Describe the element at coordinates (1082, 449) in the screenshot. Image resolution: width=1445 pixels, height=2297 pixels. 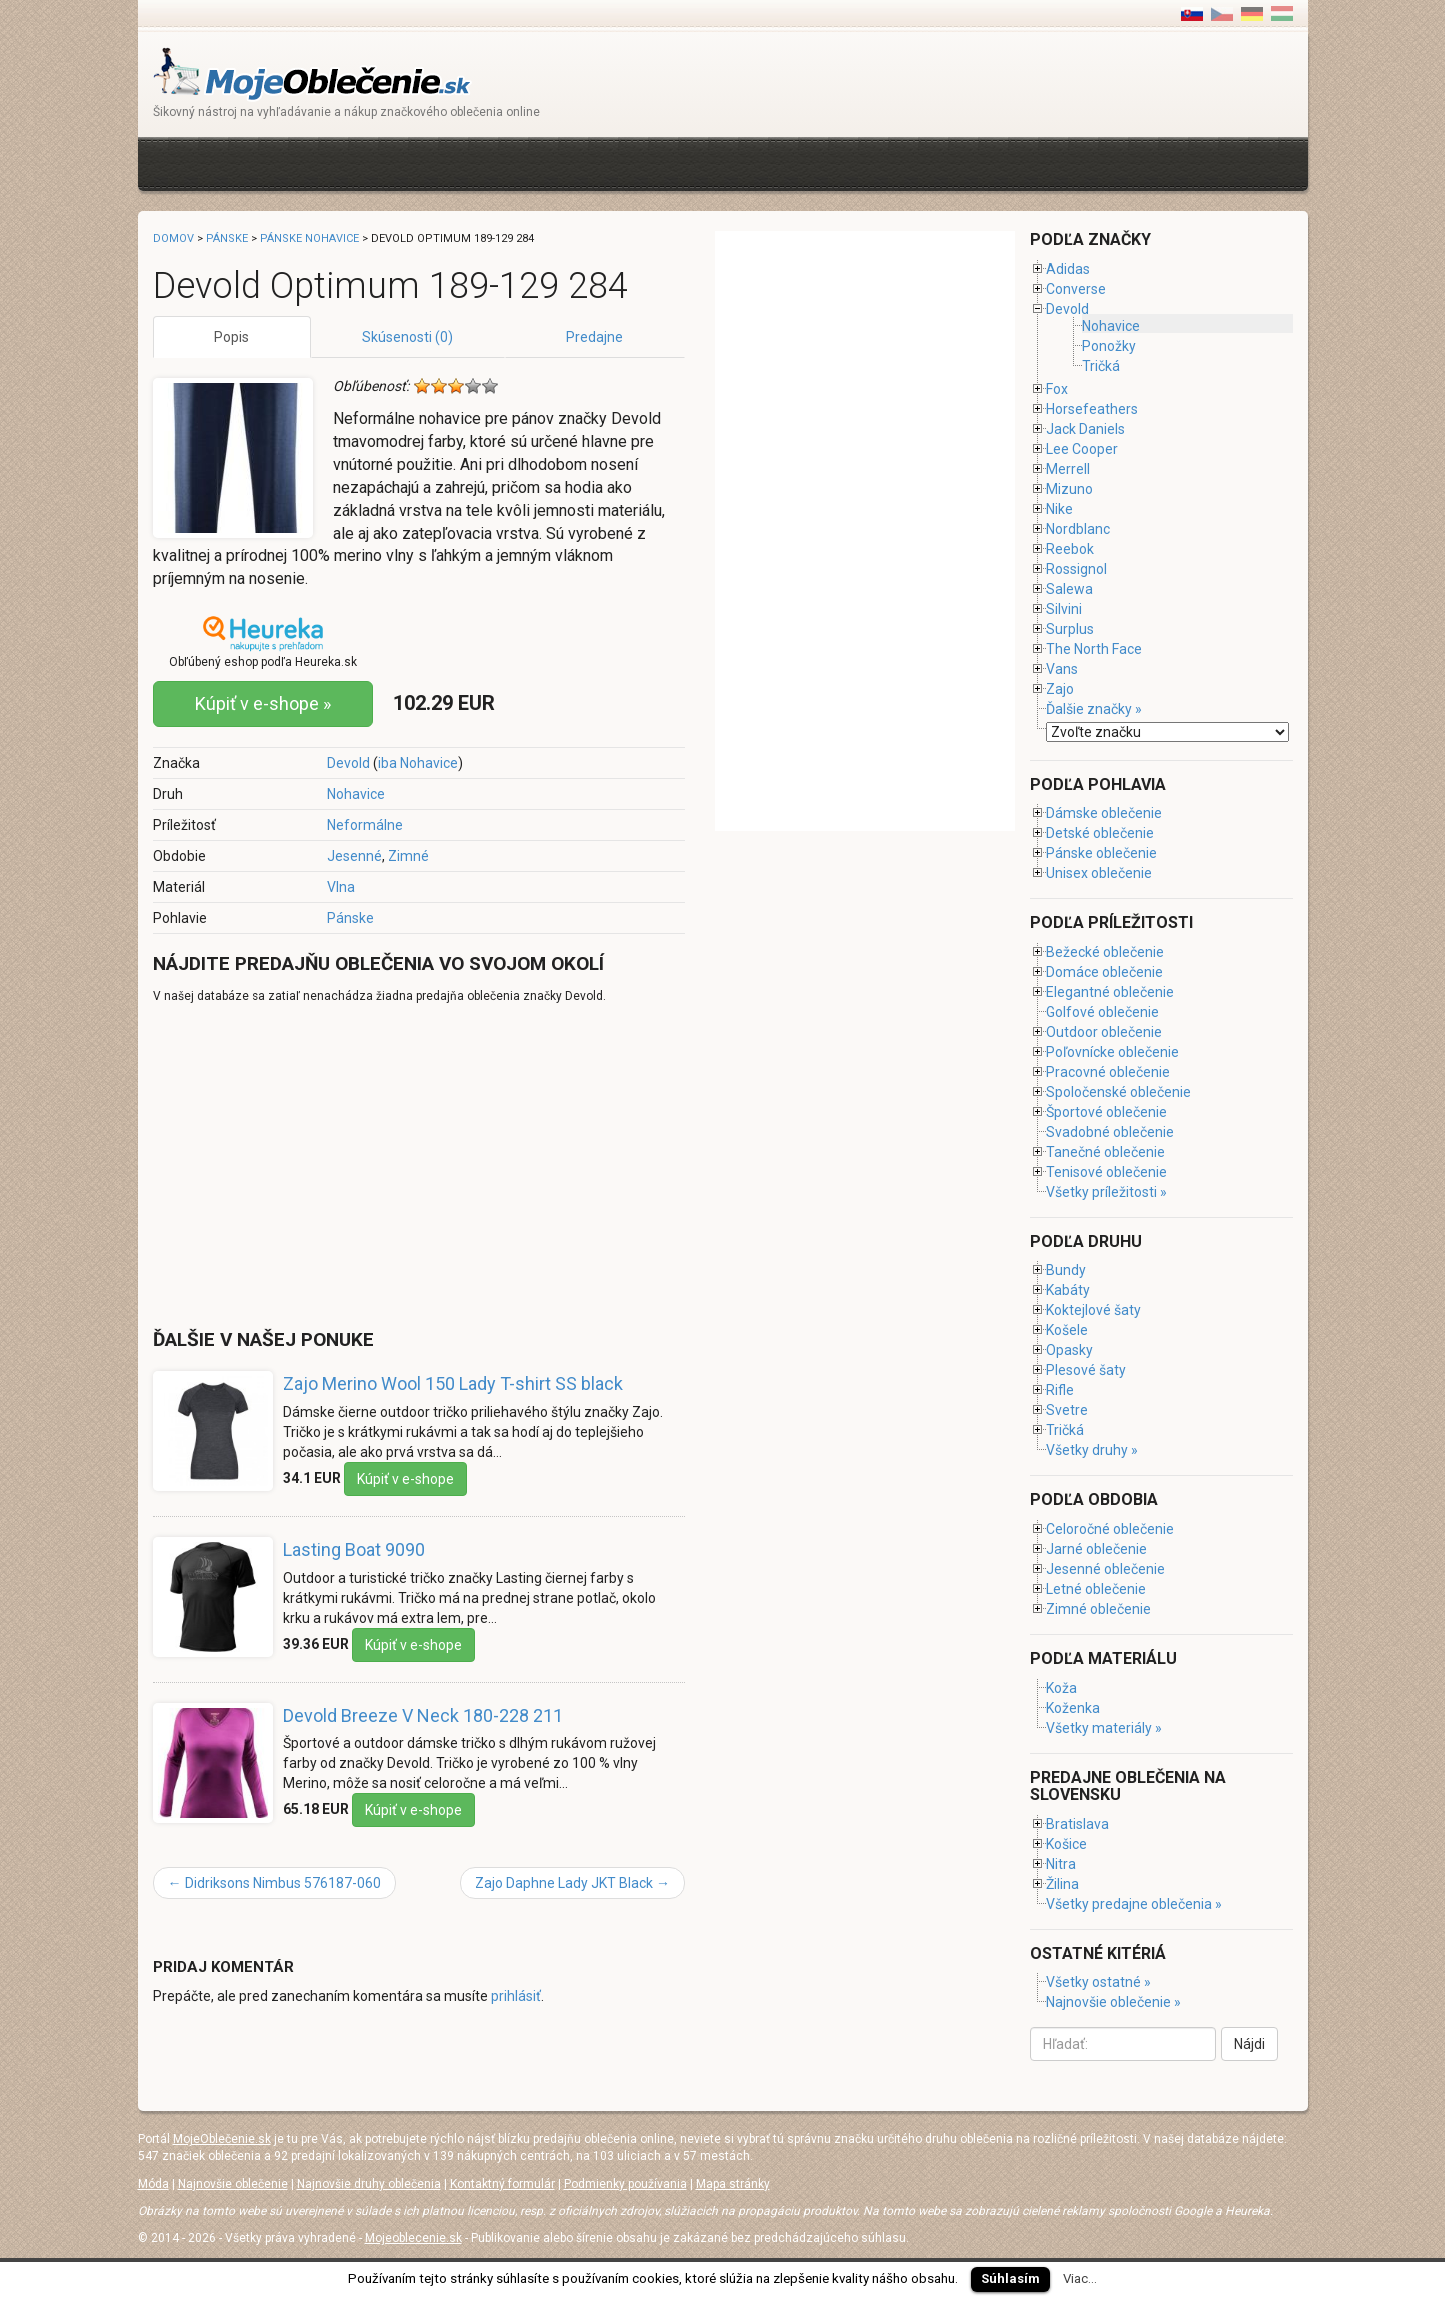
I see `Lee Cooper` at that location.